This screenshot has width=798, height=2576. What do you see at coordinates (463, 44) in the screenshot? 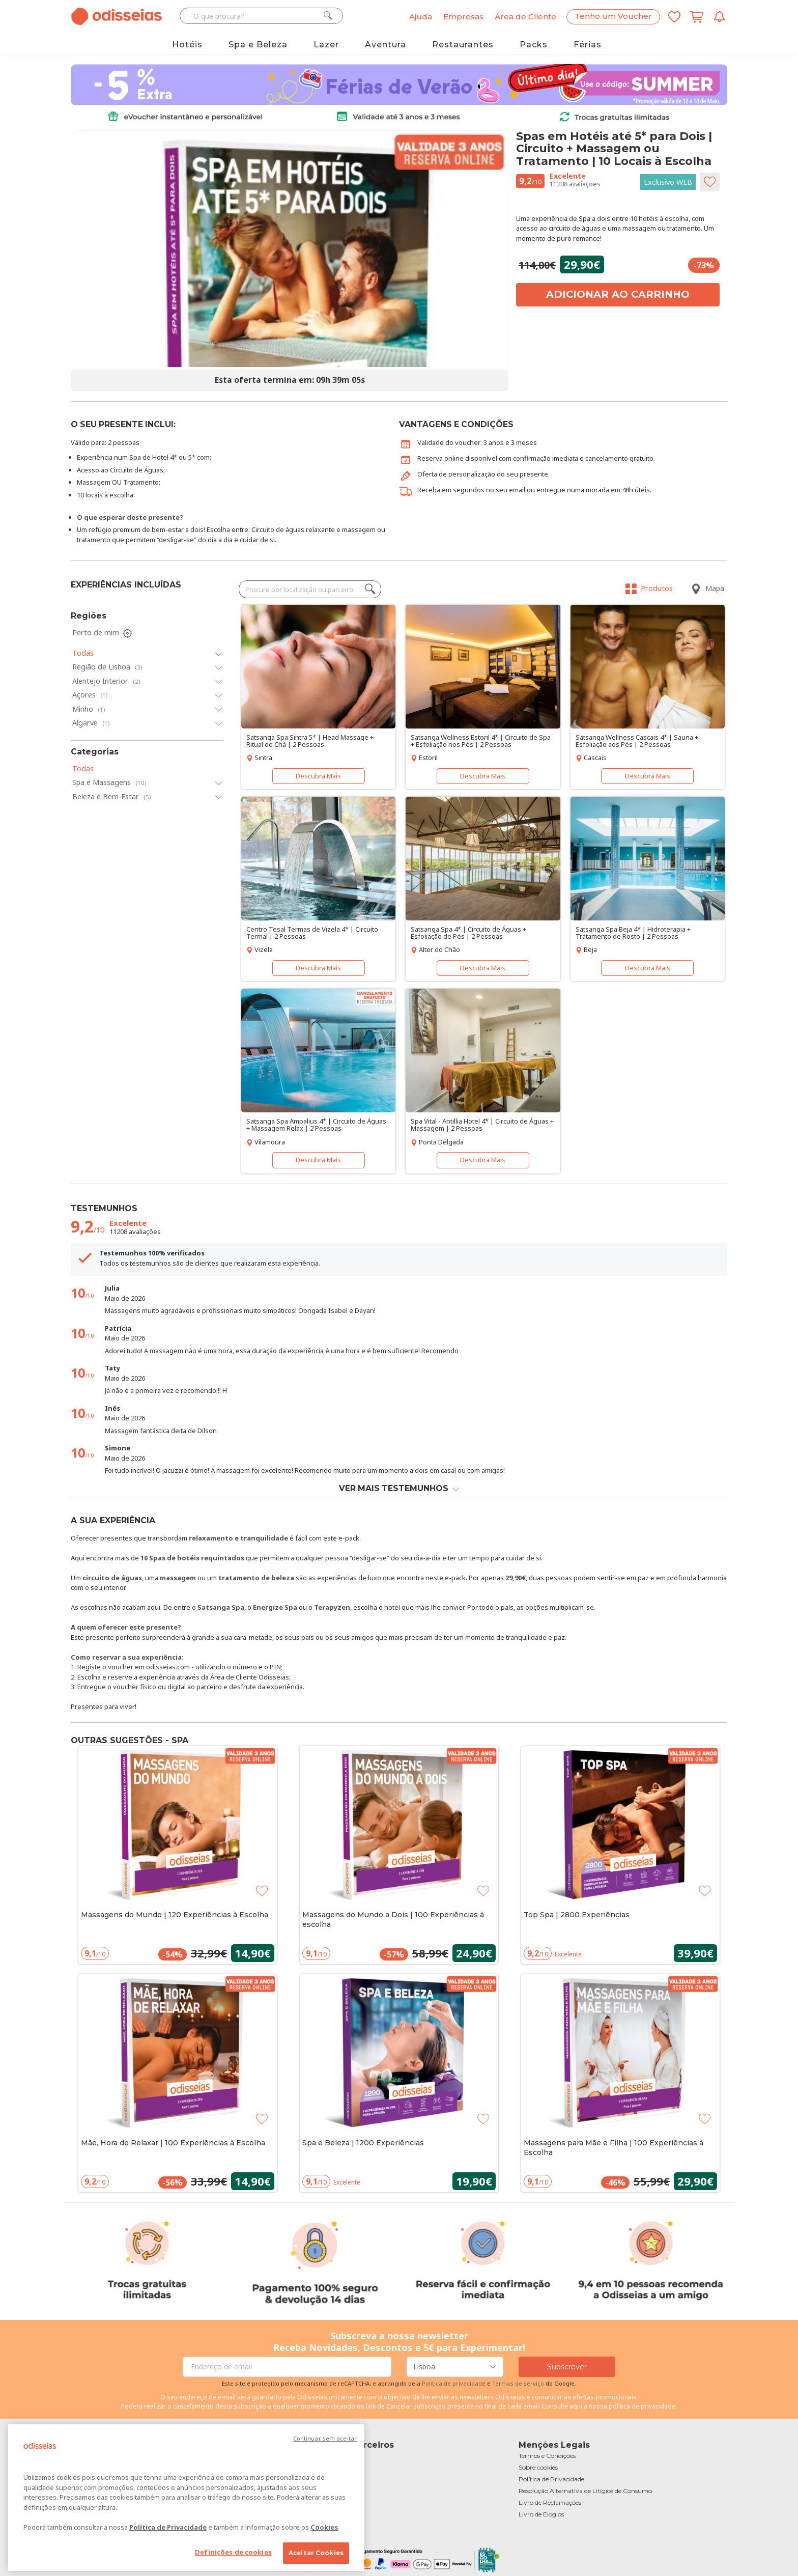
I see `Restaurantes` at bounding box center [463, 44].